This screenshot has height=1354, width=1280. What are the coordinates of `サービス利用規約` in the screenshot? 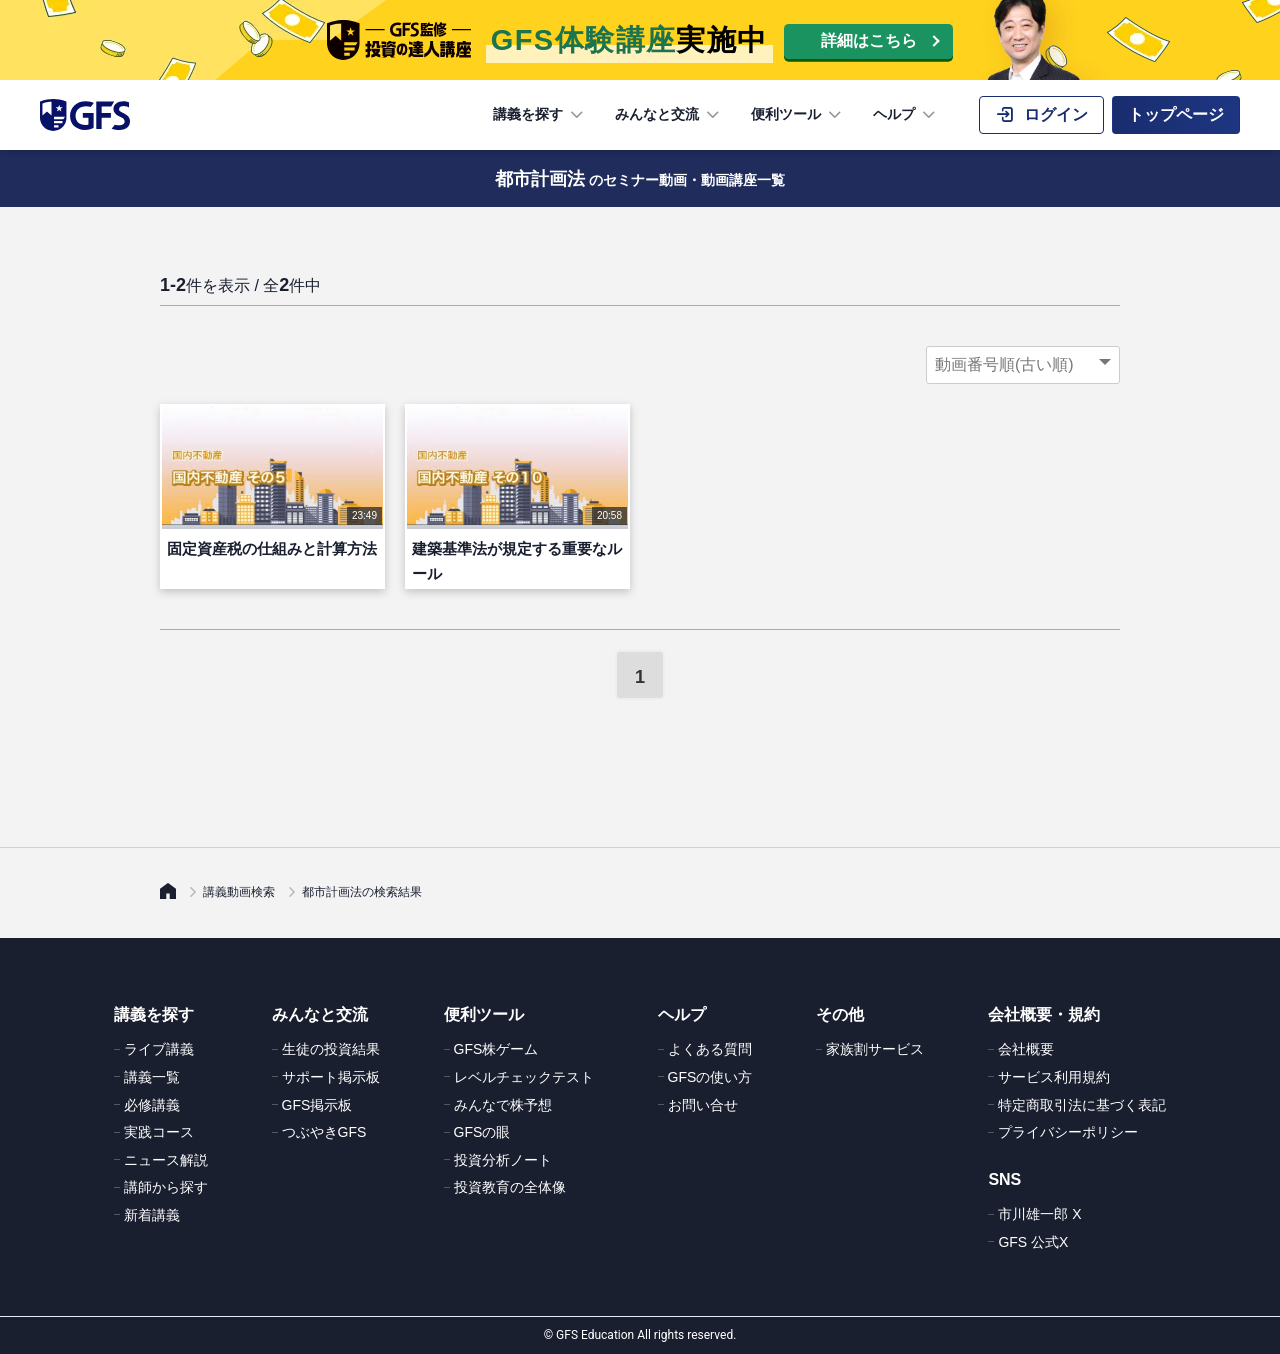 It's located at (1054, 1077).